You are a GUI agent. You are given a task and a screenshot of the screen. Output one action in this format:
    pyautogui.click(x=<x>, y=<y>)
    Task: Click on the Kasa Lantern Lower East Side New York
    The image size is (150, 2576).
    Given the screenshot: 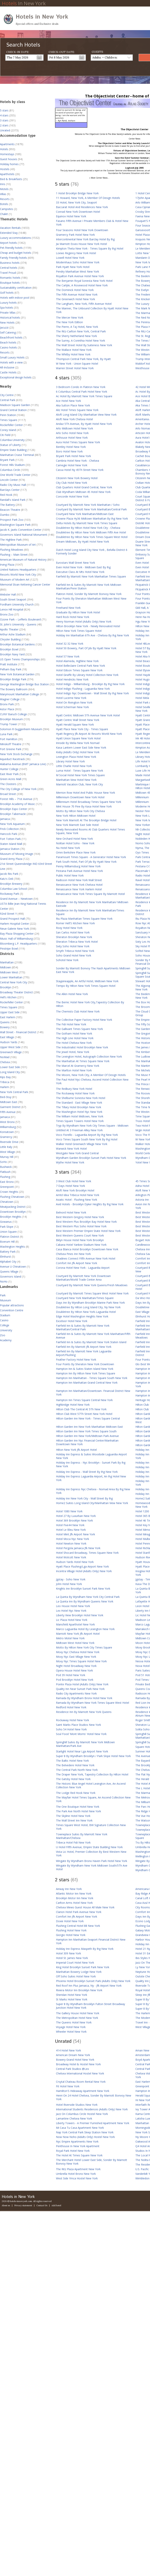 What is the action you would take?
    pyautogui.click(x=81, y=747)
    